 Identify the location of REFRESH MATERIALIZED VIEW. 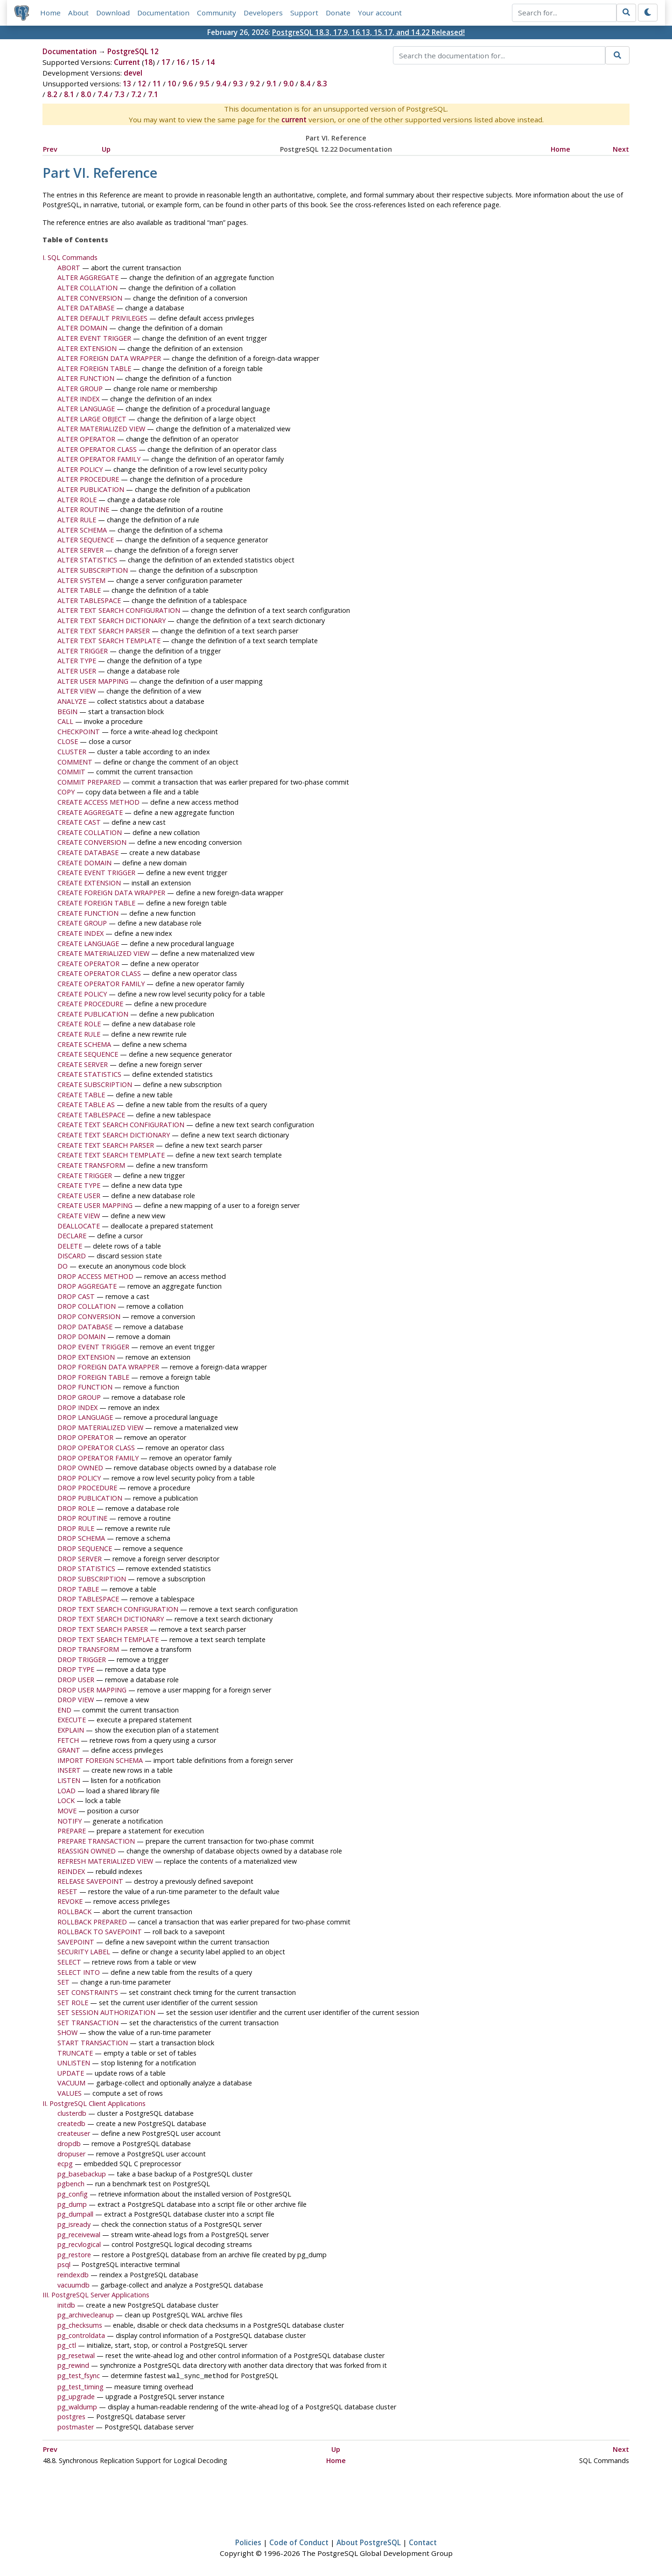
(105, 1861).